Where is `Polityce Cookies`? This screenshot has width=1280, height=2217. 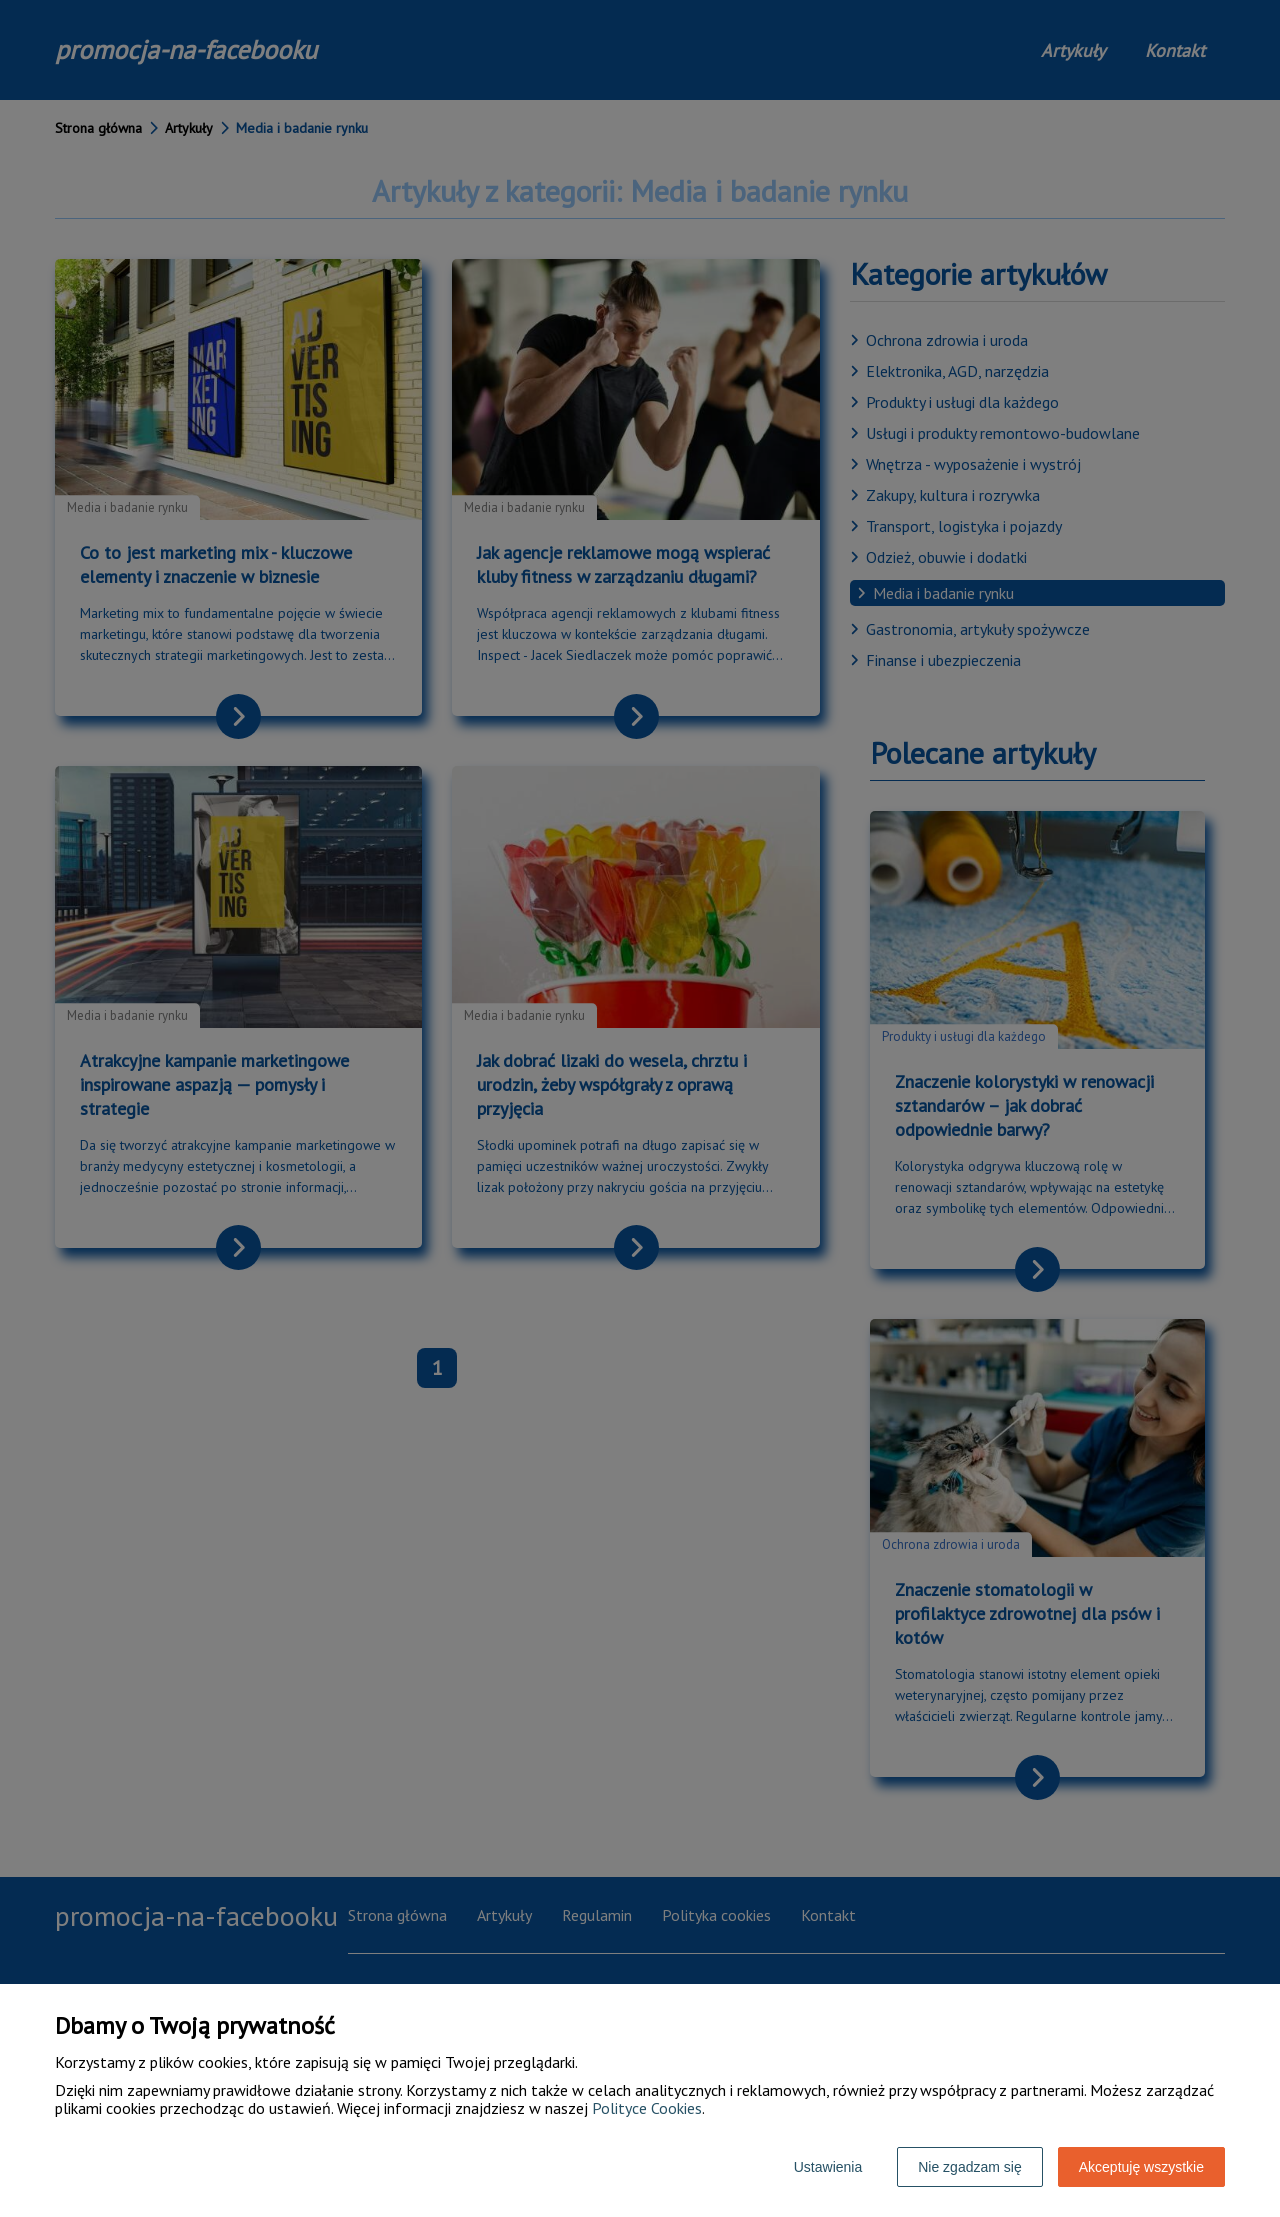
Polityce Cookies is located at coordinates (647, 2108).